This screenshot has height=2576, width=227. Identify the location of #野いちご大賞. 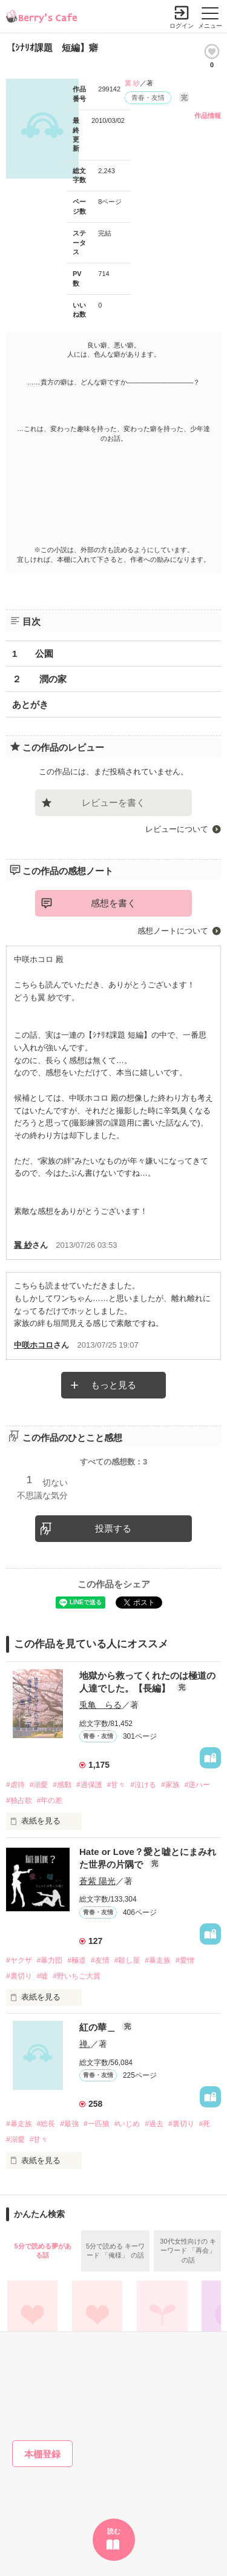
(76, 1976).